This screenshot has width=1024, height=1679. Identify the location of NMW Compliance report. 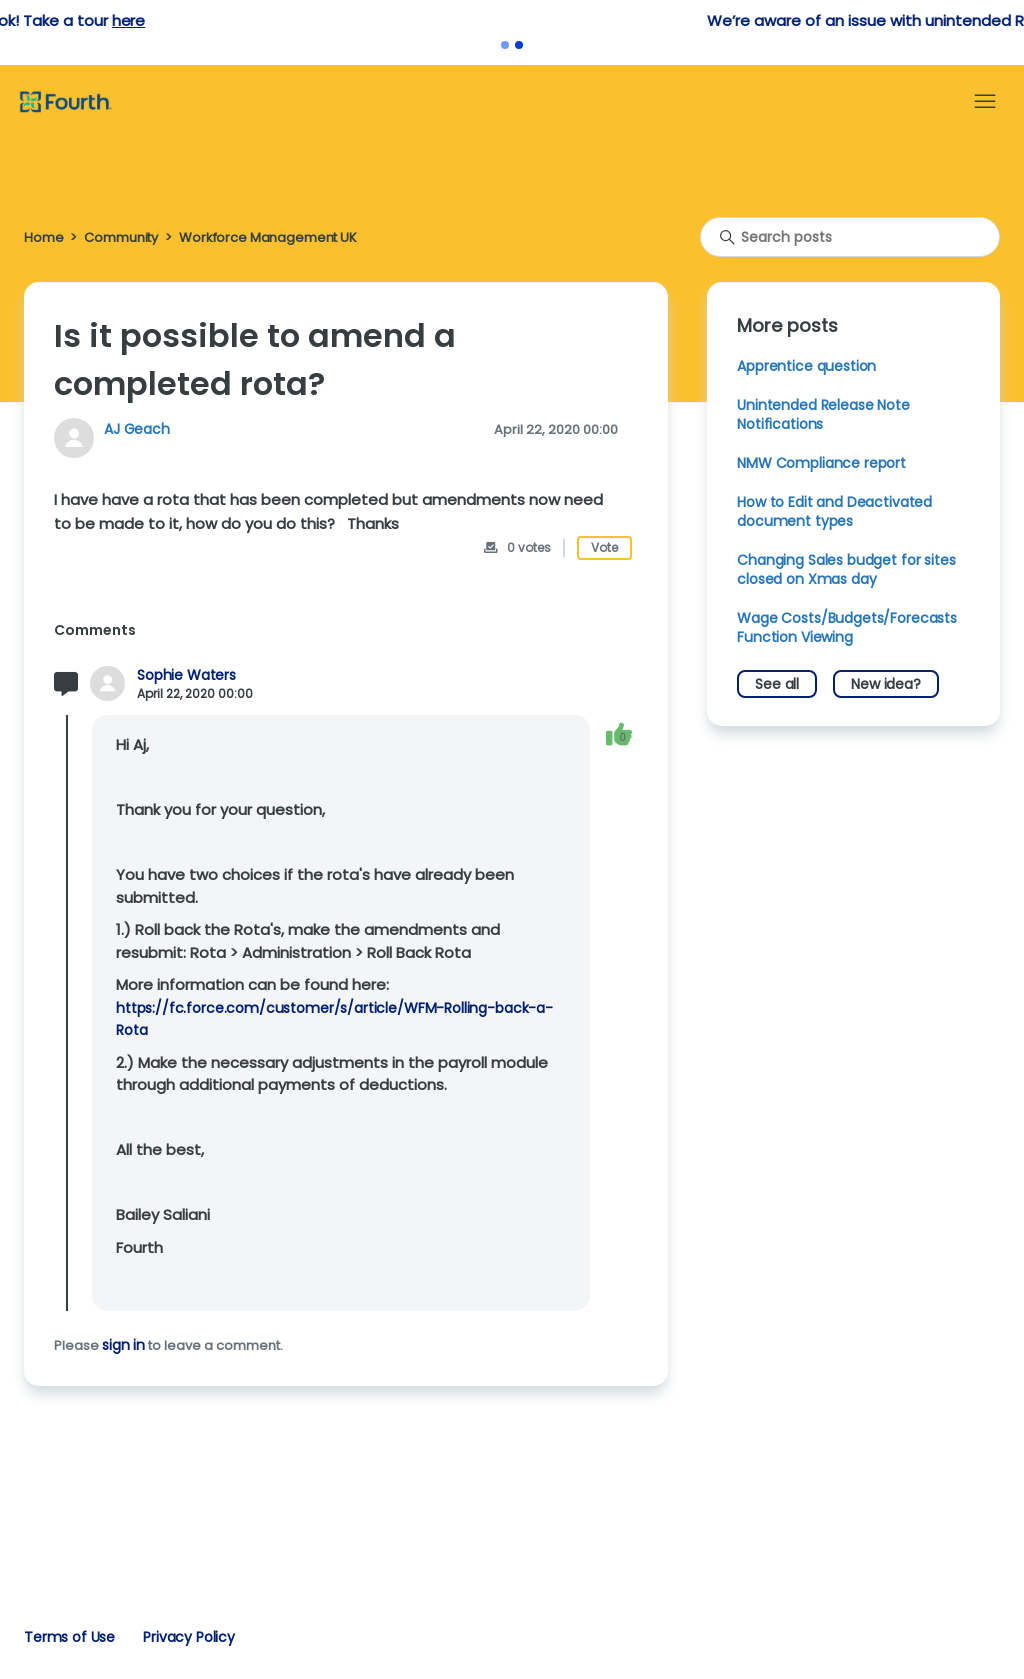
(821, 463).